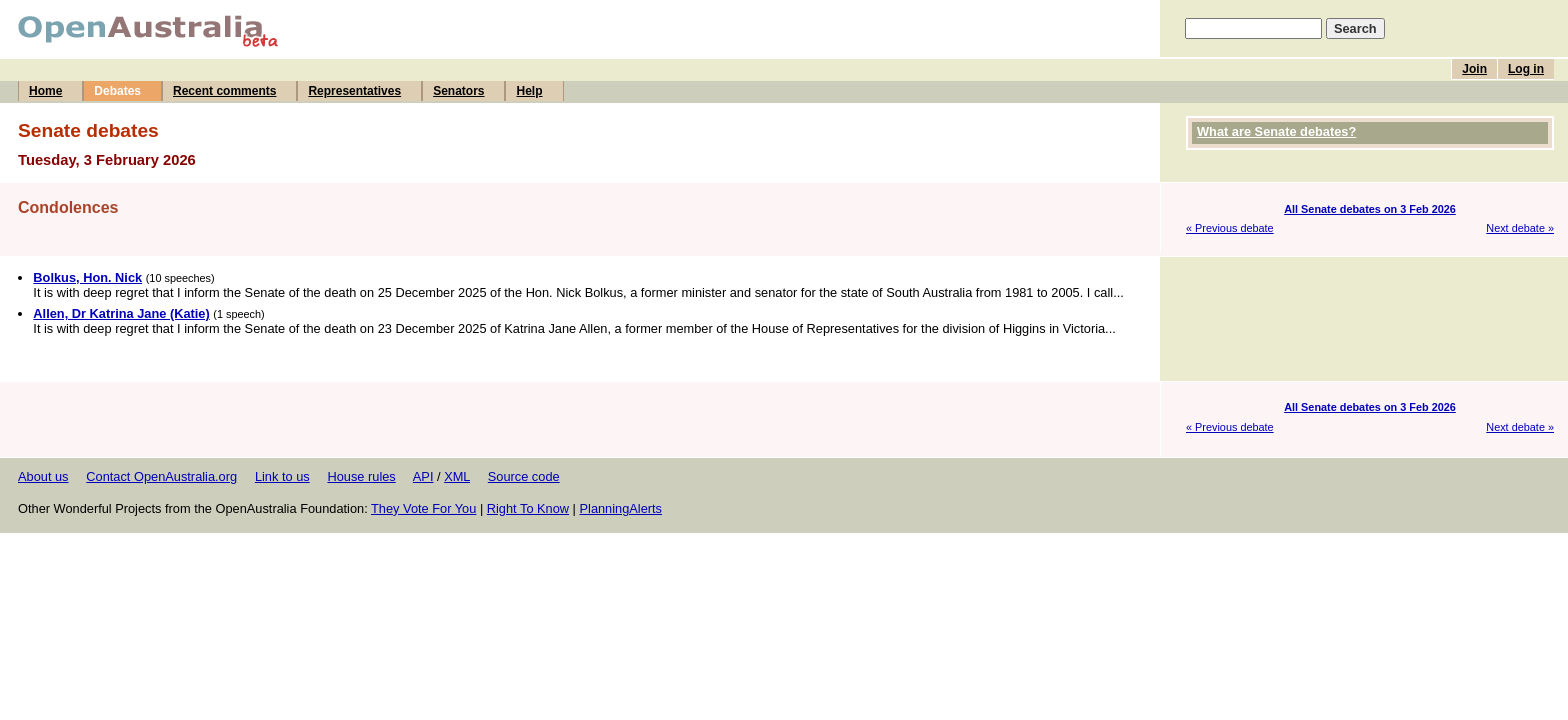 The width and height of the screenshot is (1568, 720). I want to click on Senators, so click(458, 91).